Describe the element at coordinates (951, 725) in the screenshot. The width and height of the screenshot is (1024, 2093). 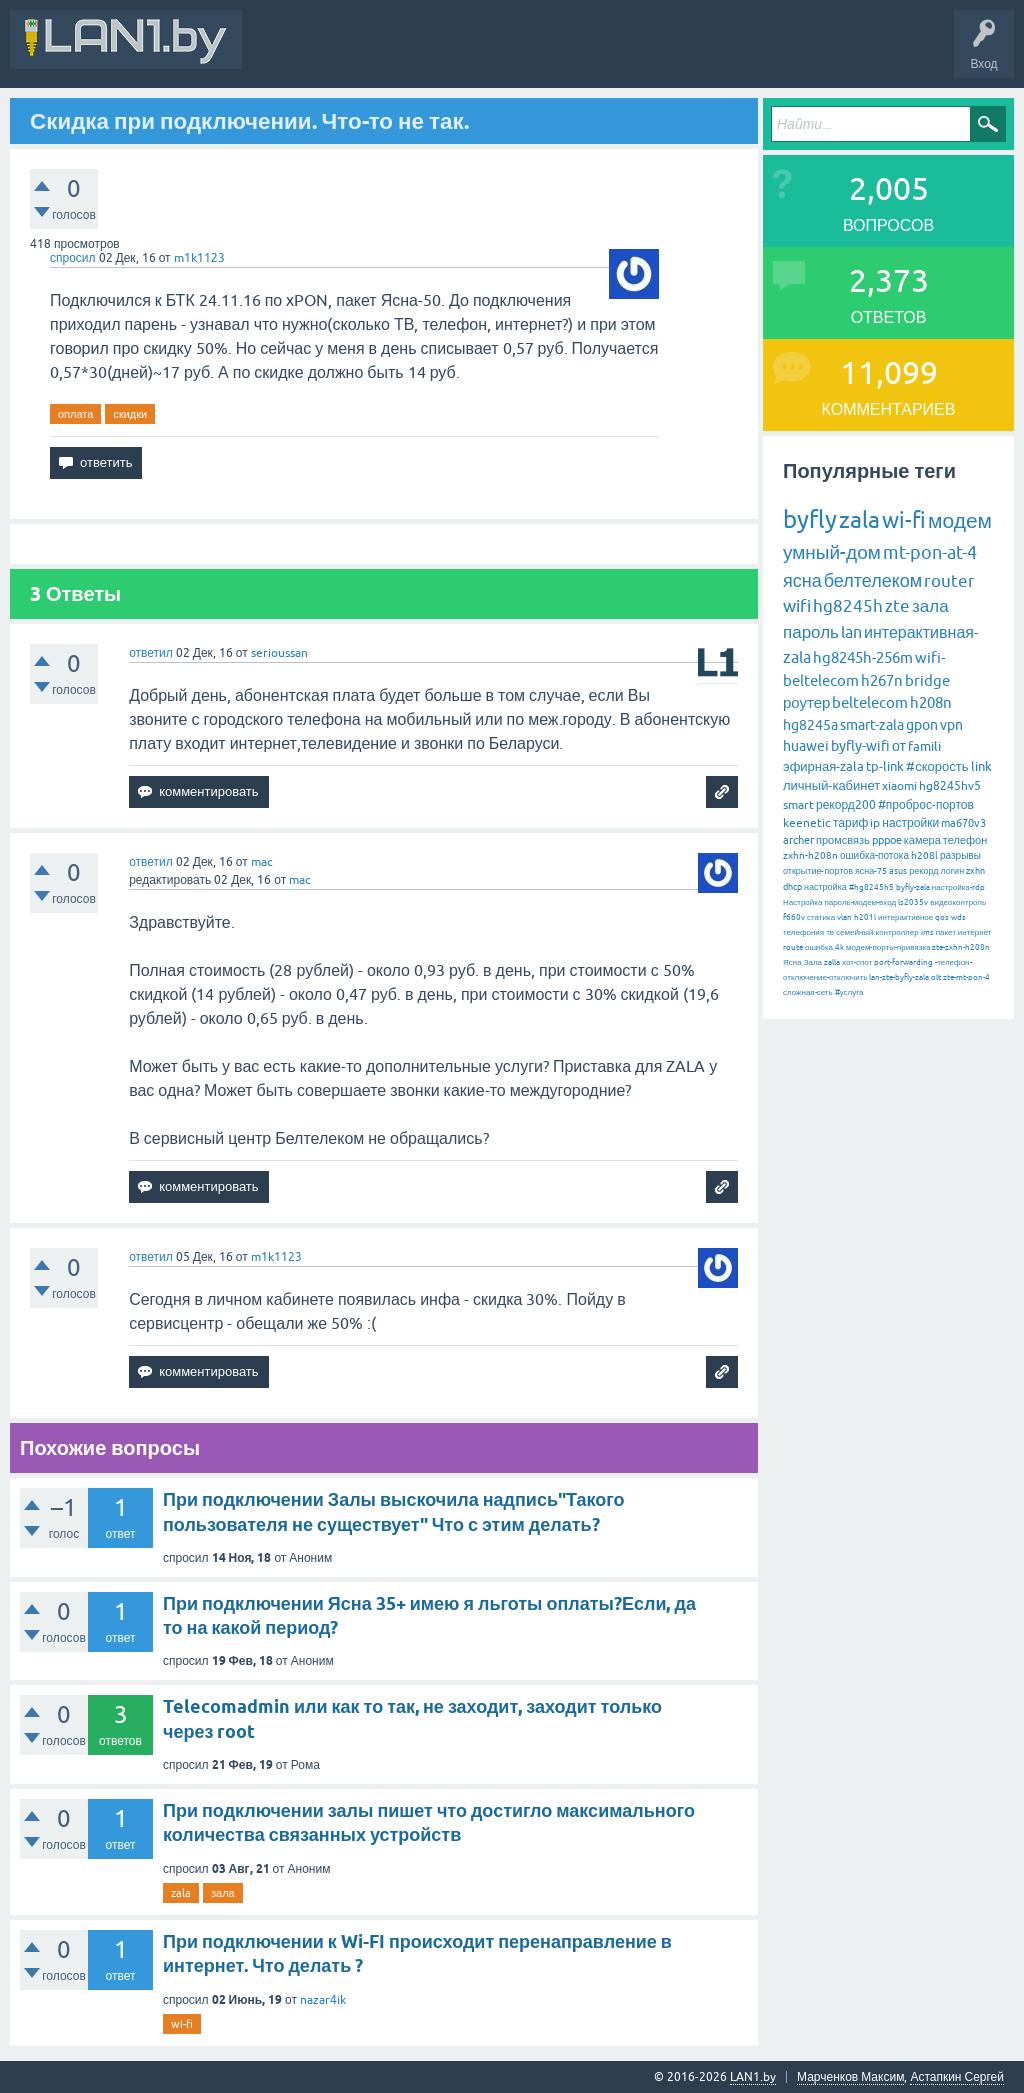
I see `vpn` at that location.